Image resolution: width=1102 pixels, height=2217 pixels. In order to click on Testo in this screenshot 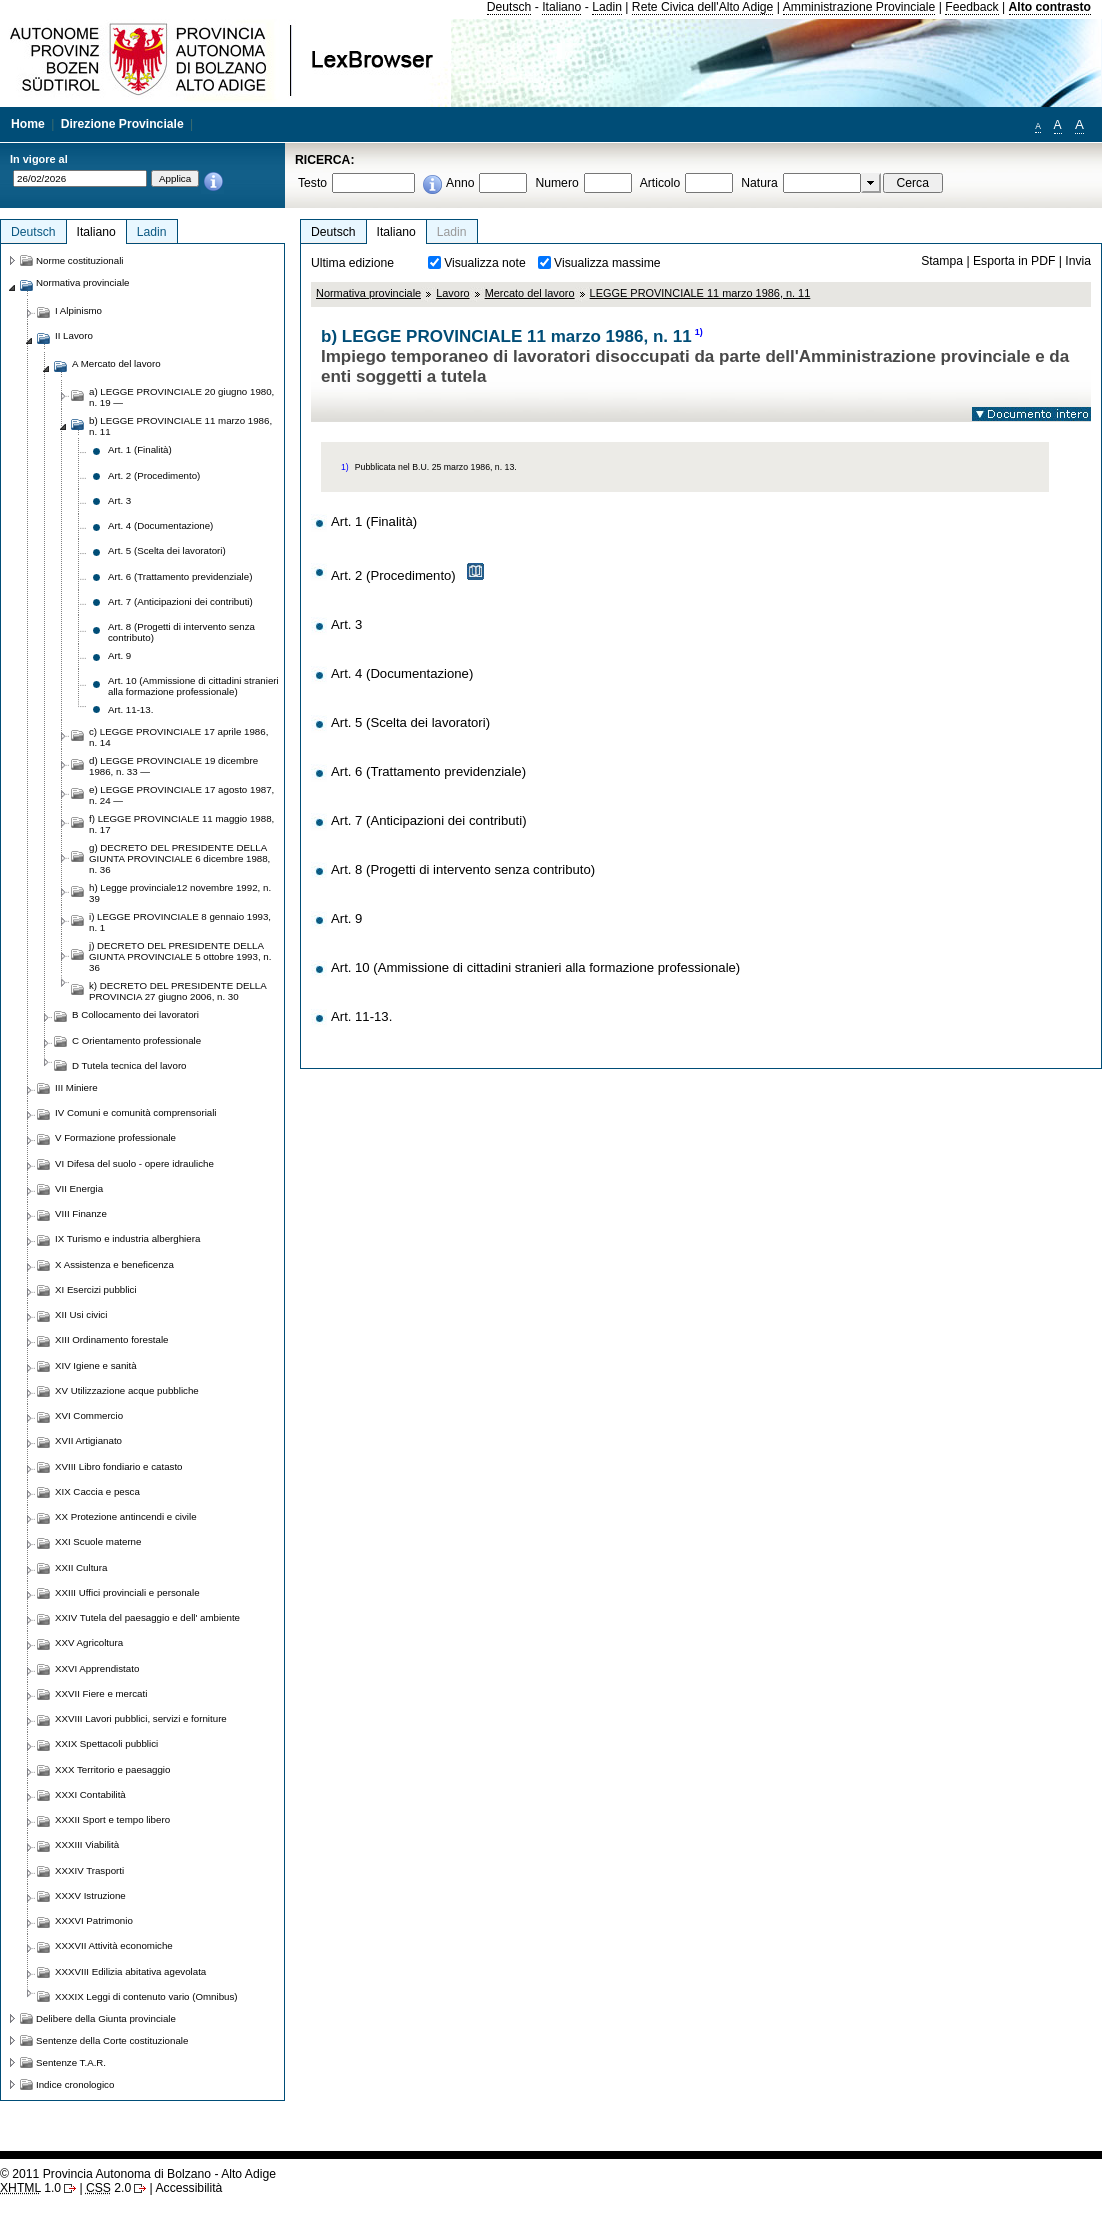, I will do `click(312, 183)`.